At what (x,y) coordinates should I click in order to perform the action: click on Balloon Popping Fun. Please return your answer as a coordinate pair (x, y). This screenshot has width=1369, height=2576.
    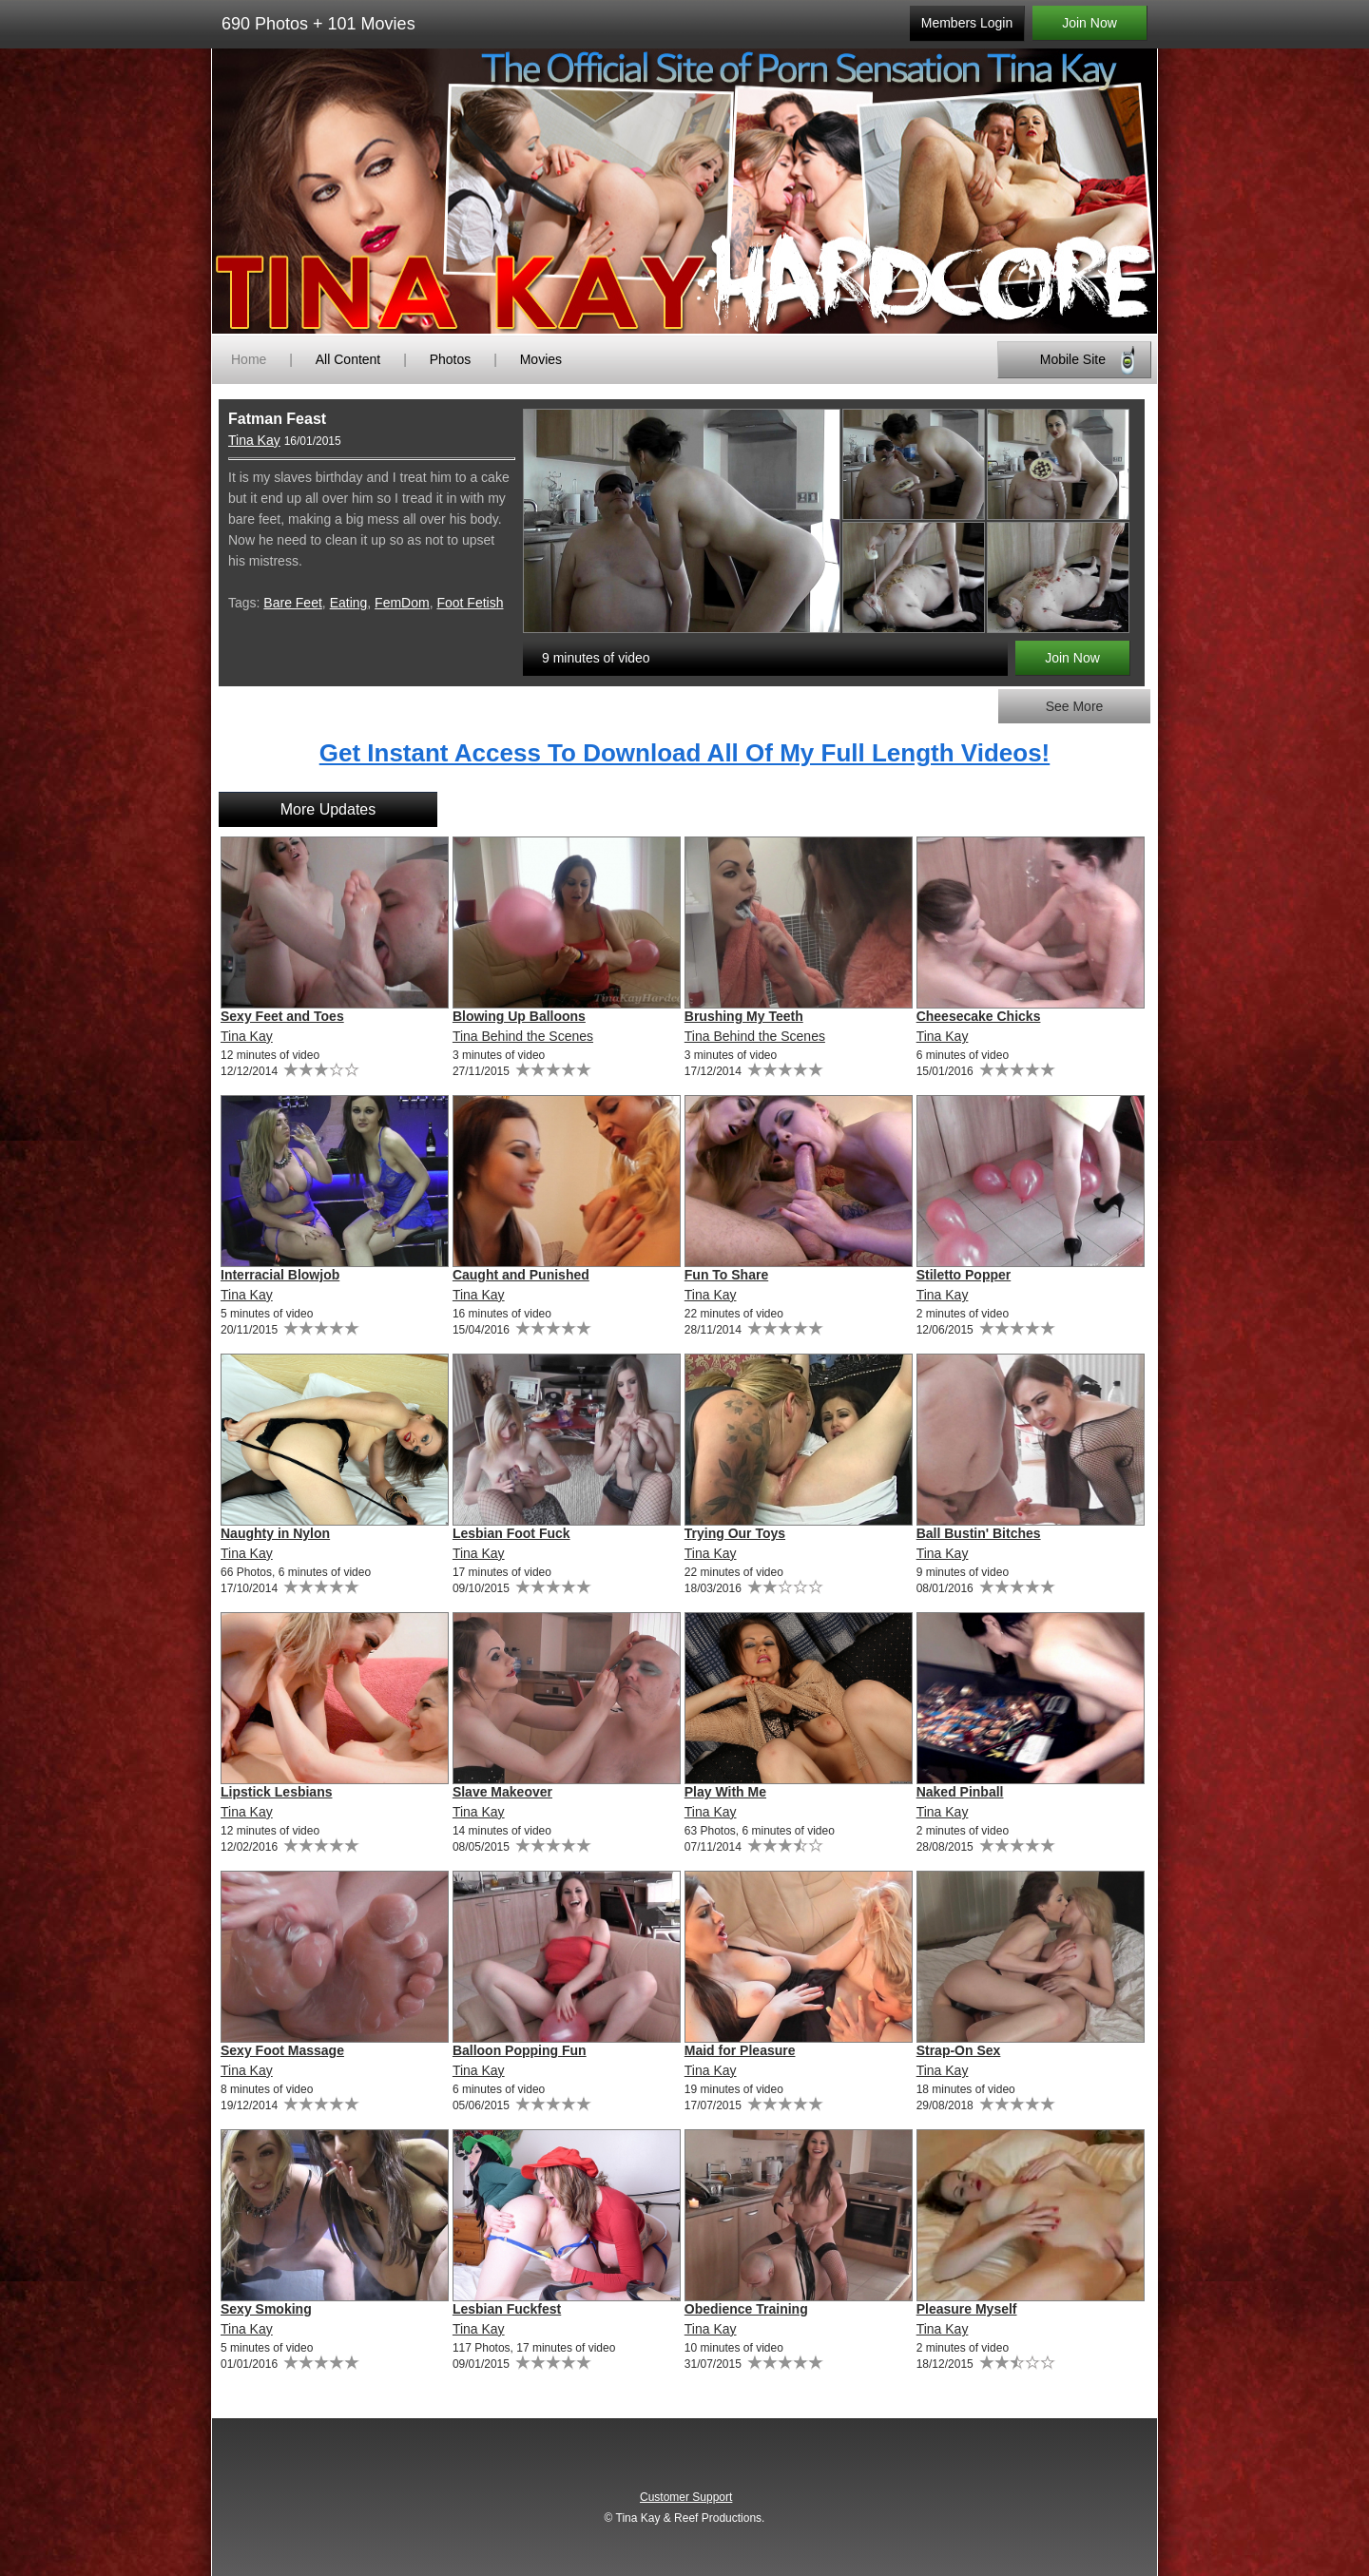
    Looking at the image, I should click on (520, 2050).